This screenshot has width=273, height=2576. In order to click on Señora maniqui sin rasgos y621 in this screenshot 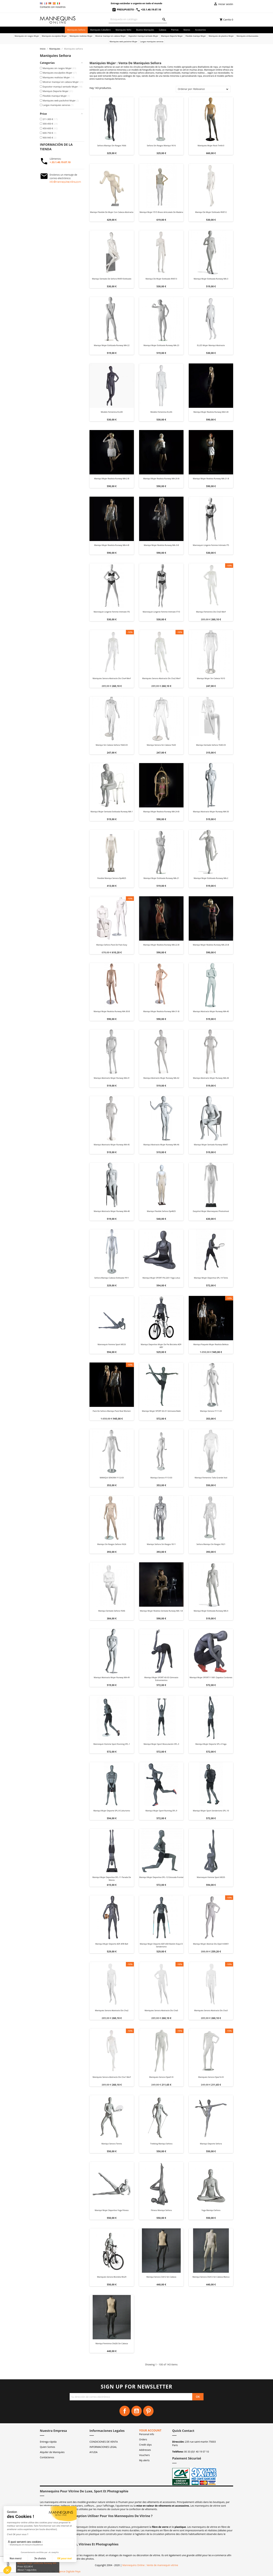, I will do `click(210, 1544)`.